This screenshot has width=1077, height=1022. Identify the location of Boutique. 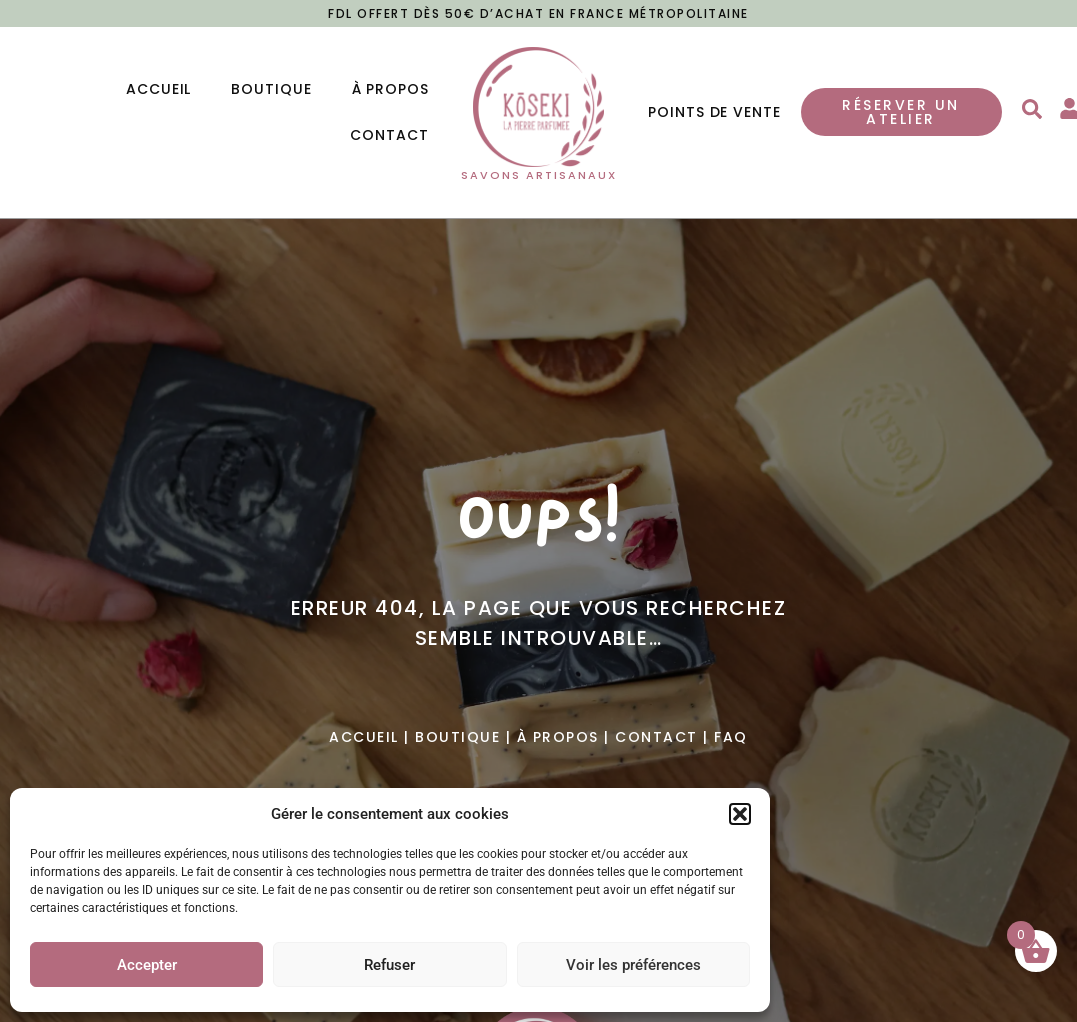
(271, 89).